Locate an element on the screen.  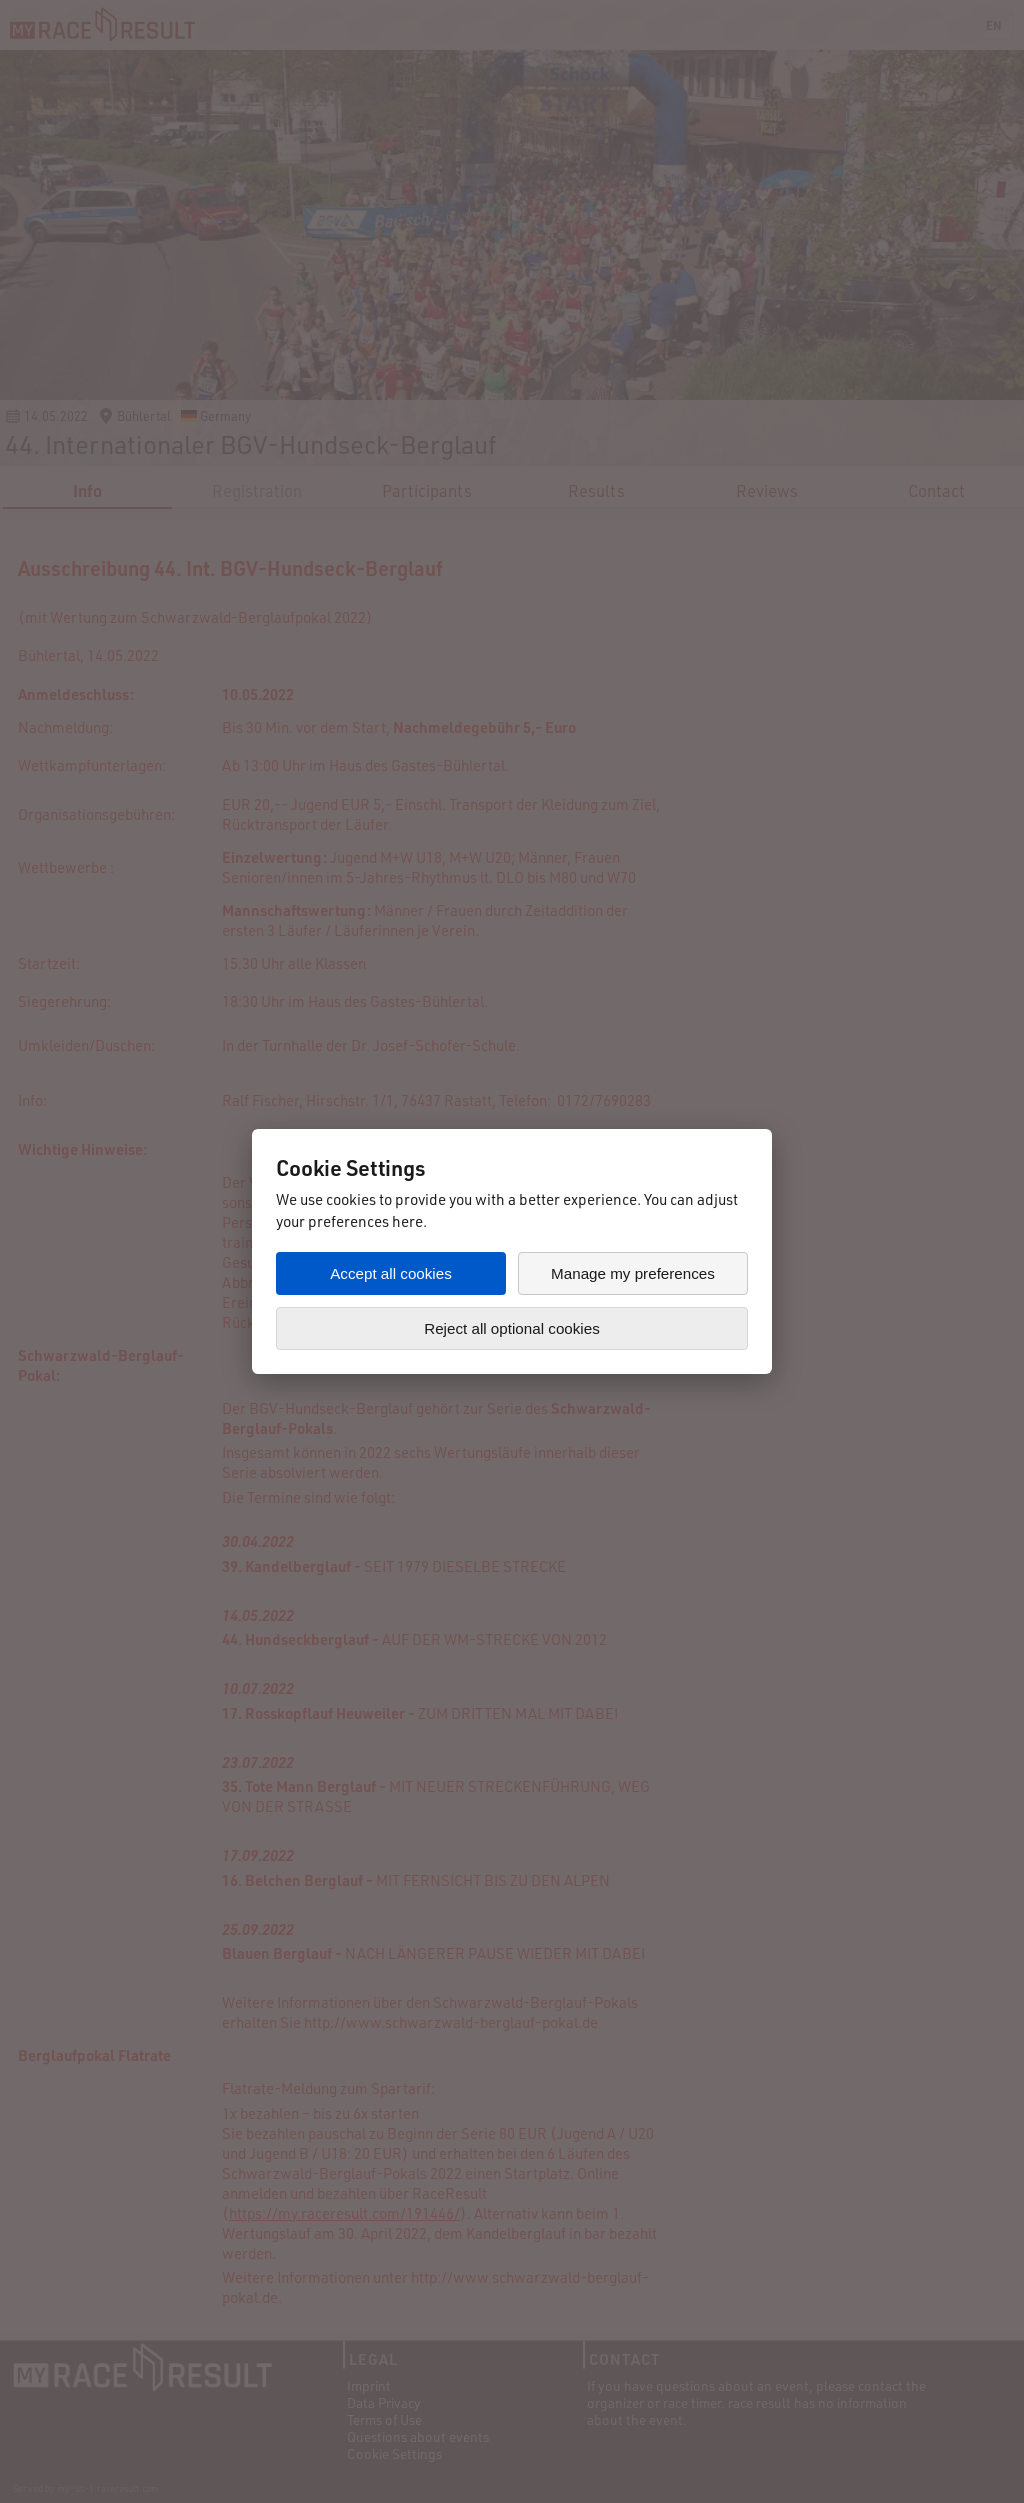
Manage my preferences is located at coordinates (633, 1273).